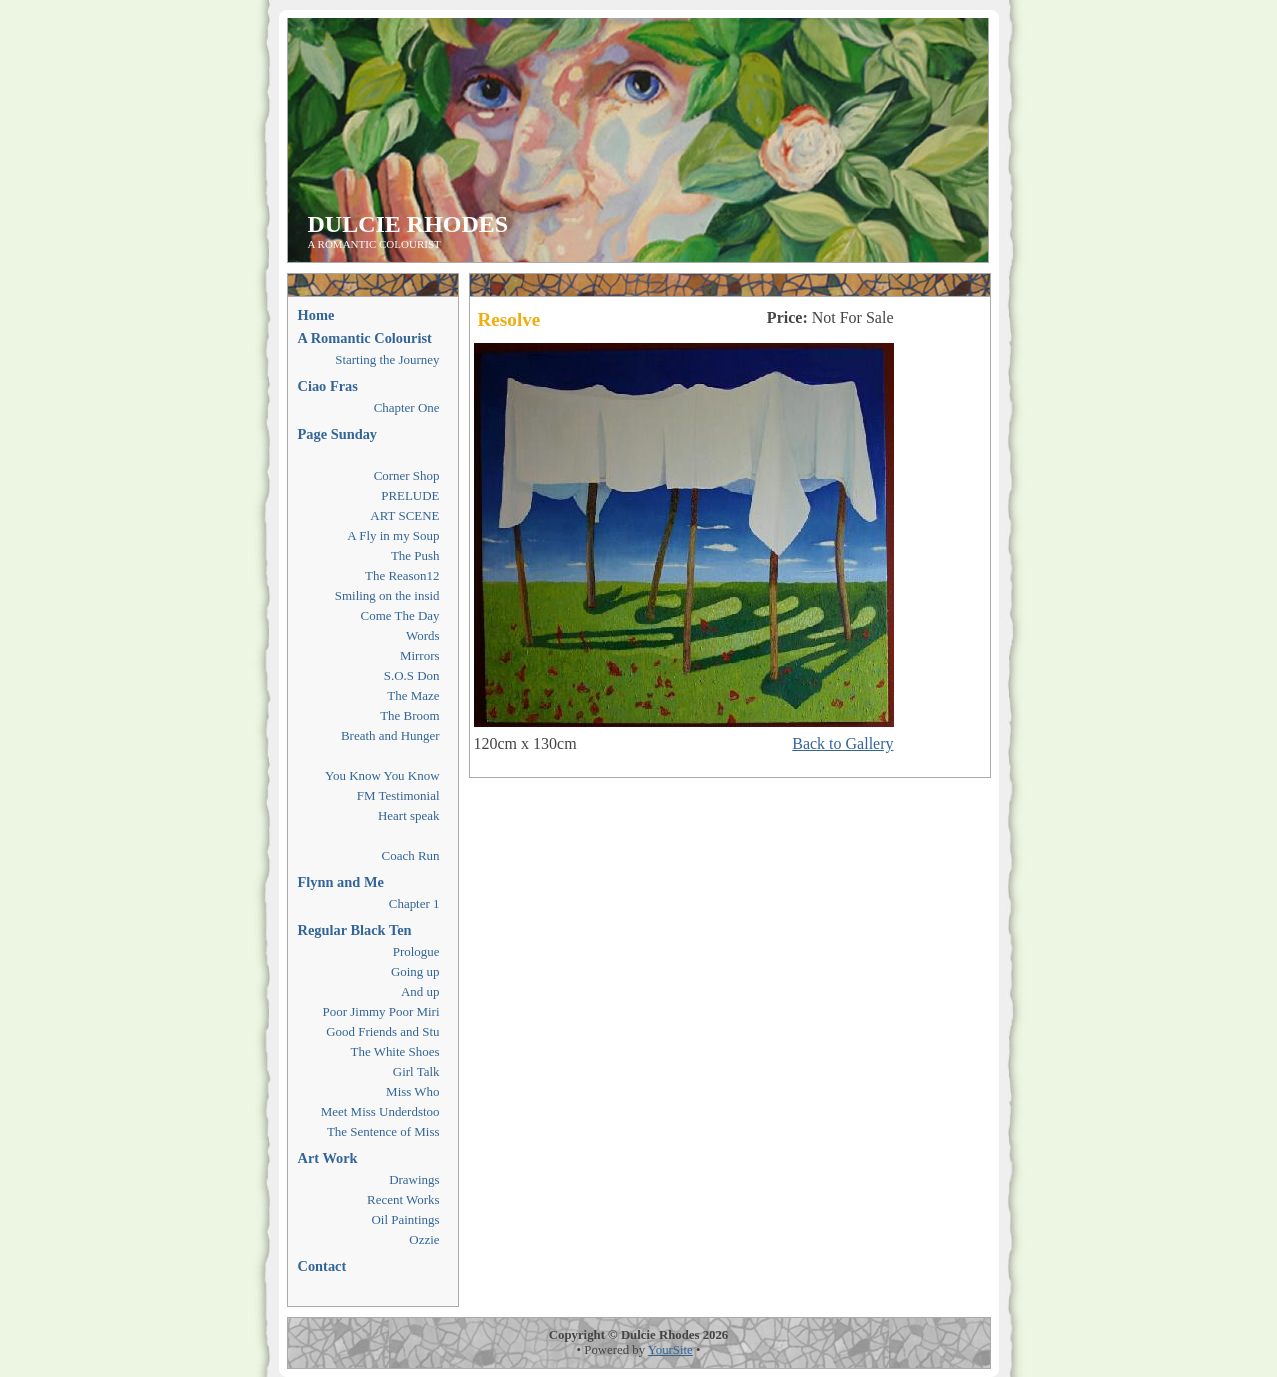 This screenshot has height=1377, width=1277. Describe the element at coordinates (407, 407) in the screenshot. I see `Chapter One` at that location.